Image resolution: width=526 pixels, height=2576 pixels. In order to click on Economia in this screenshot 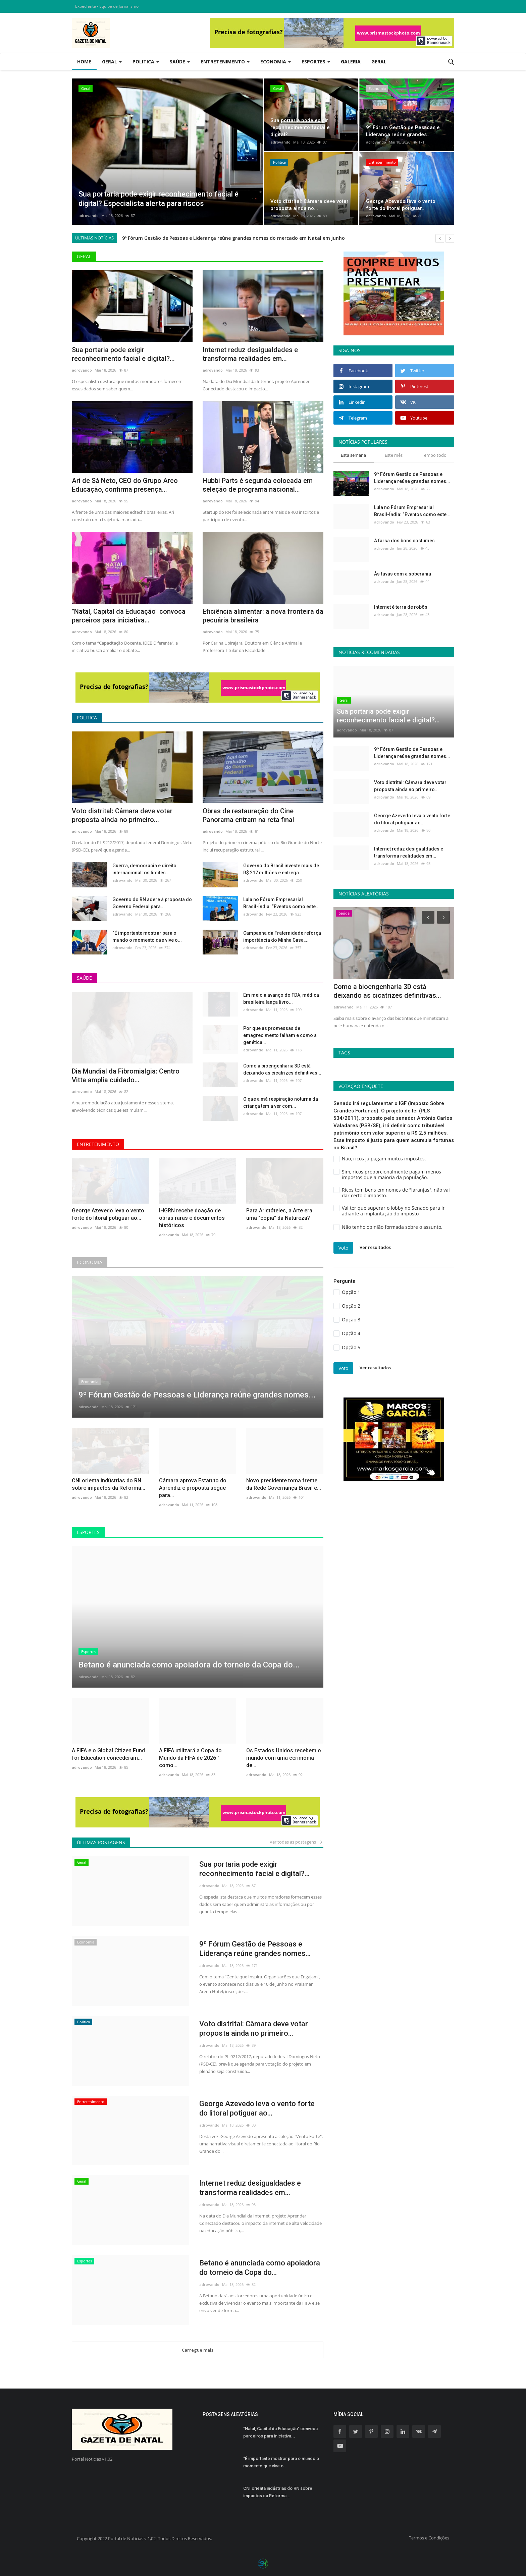, I will do `click(89, 1262)`.